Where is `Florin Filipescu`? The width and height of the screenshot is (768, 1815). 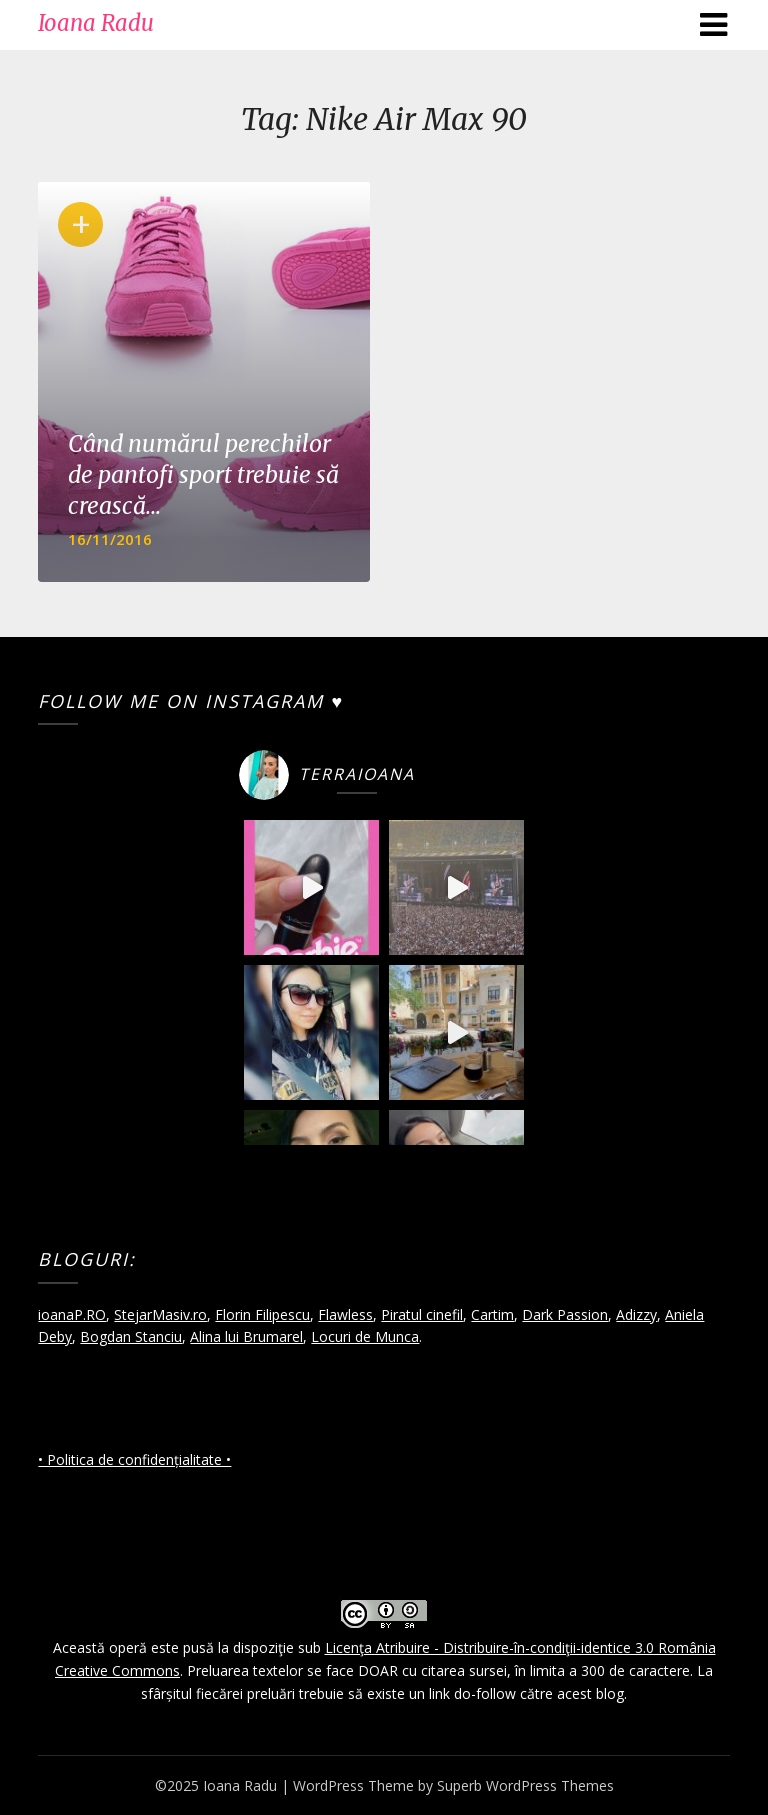
Florin Filipescu is located at coordinates (262, 1314).